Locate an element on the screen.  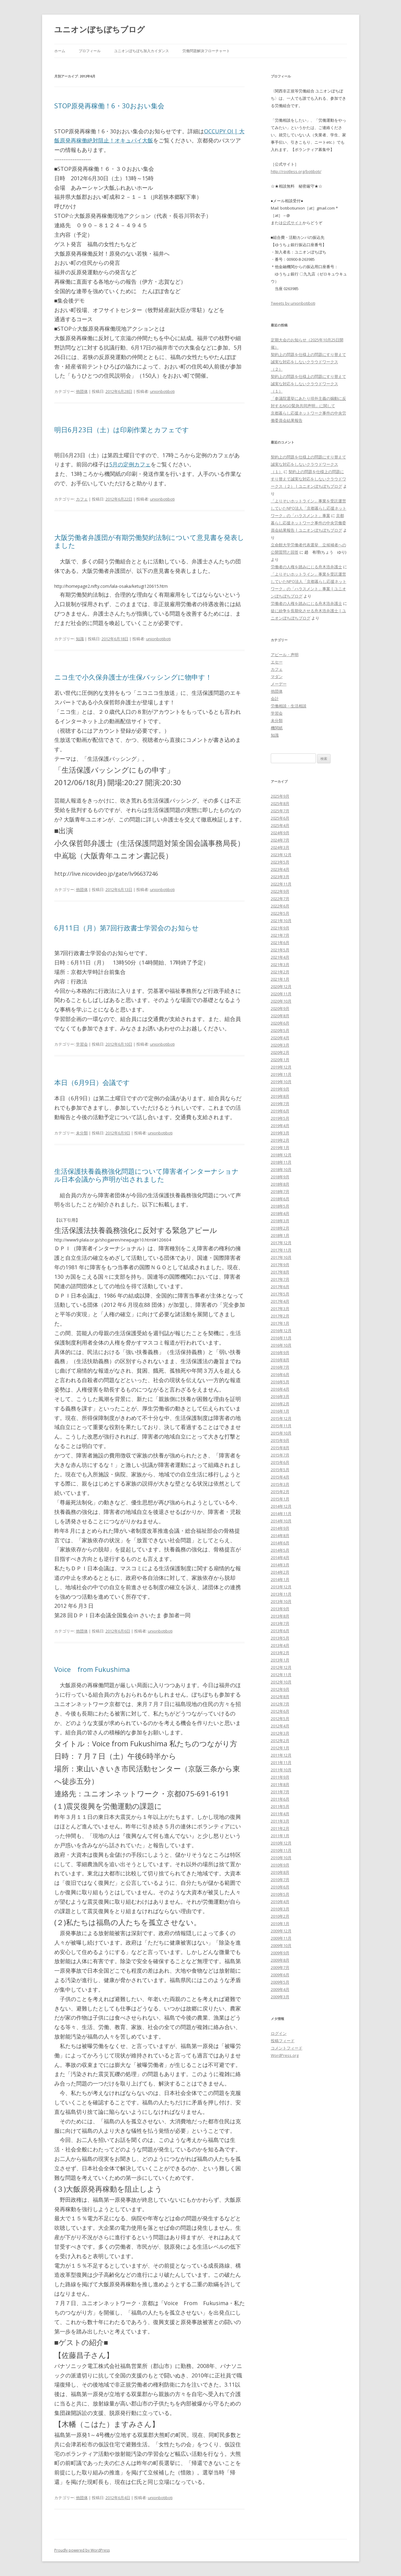
2010年11月 is located at coordinates (281, 1850).